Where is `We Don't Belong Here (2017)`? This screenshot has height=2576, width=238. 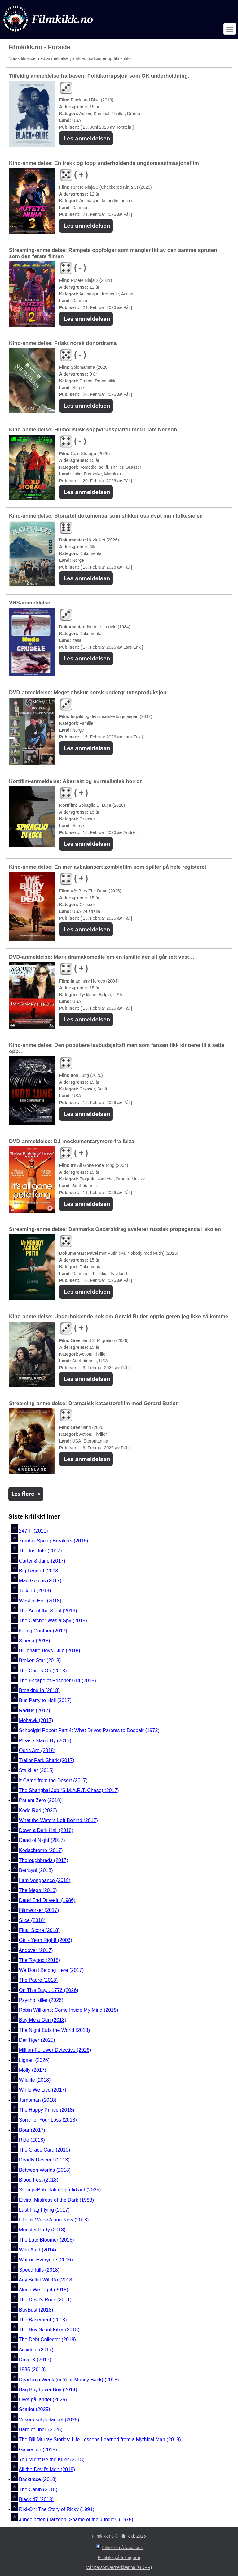 We Don't Belong Here (2017) is located at coordinates (51, 1970).